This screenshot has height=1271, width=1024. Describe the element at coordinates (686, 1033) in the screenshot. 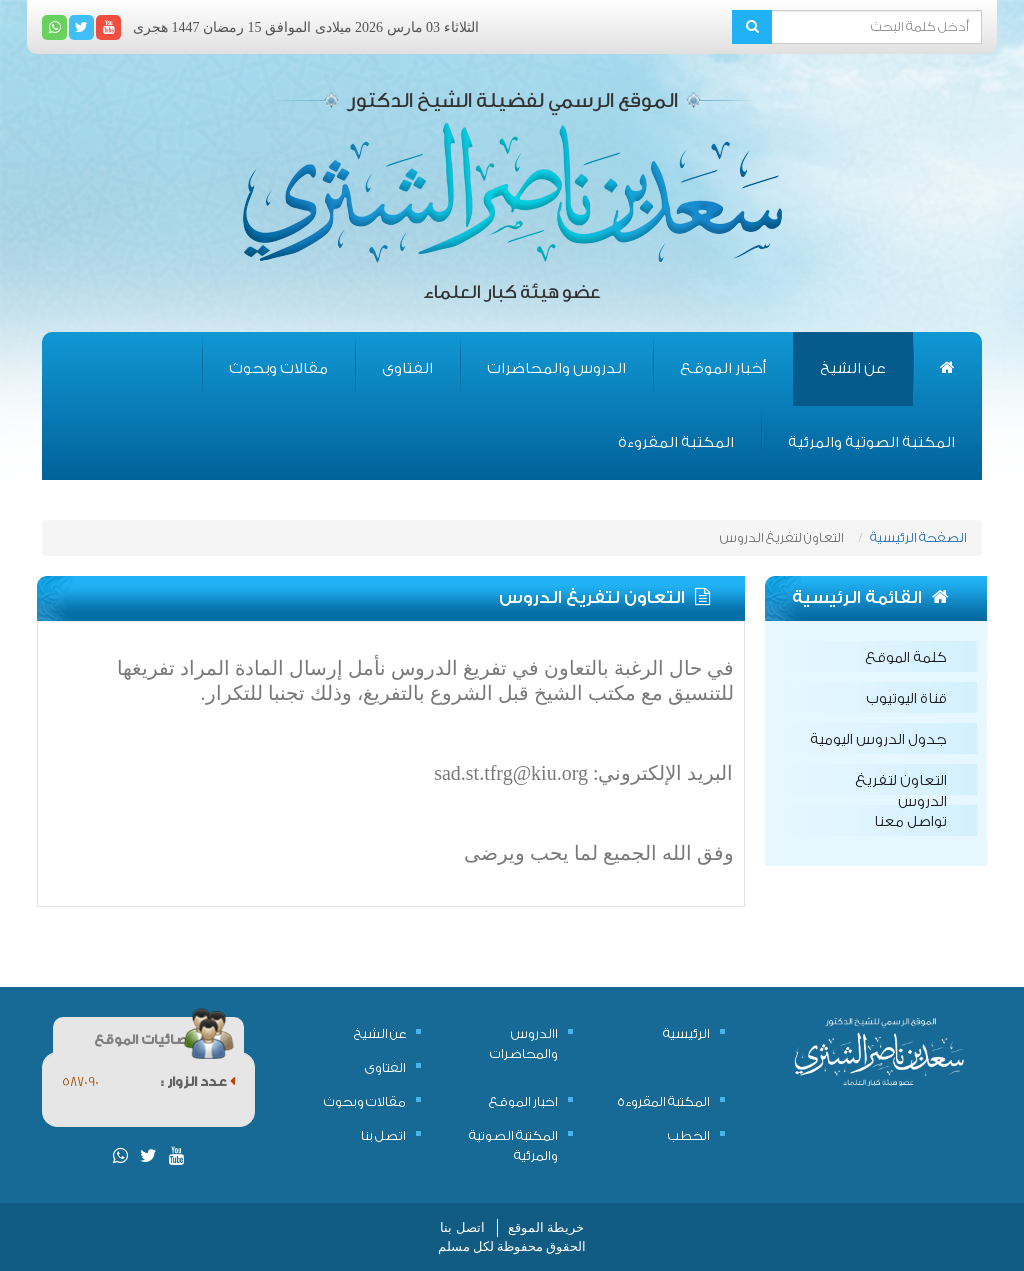

I see `الرئيسية` at that location.